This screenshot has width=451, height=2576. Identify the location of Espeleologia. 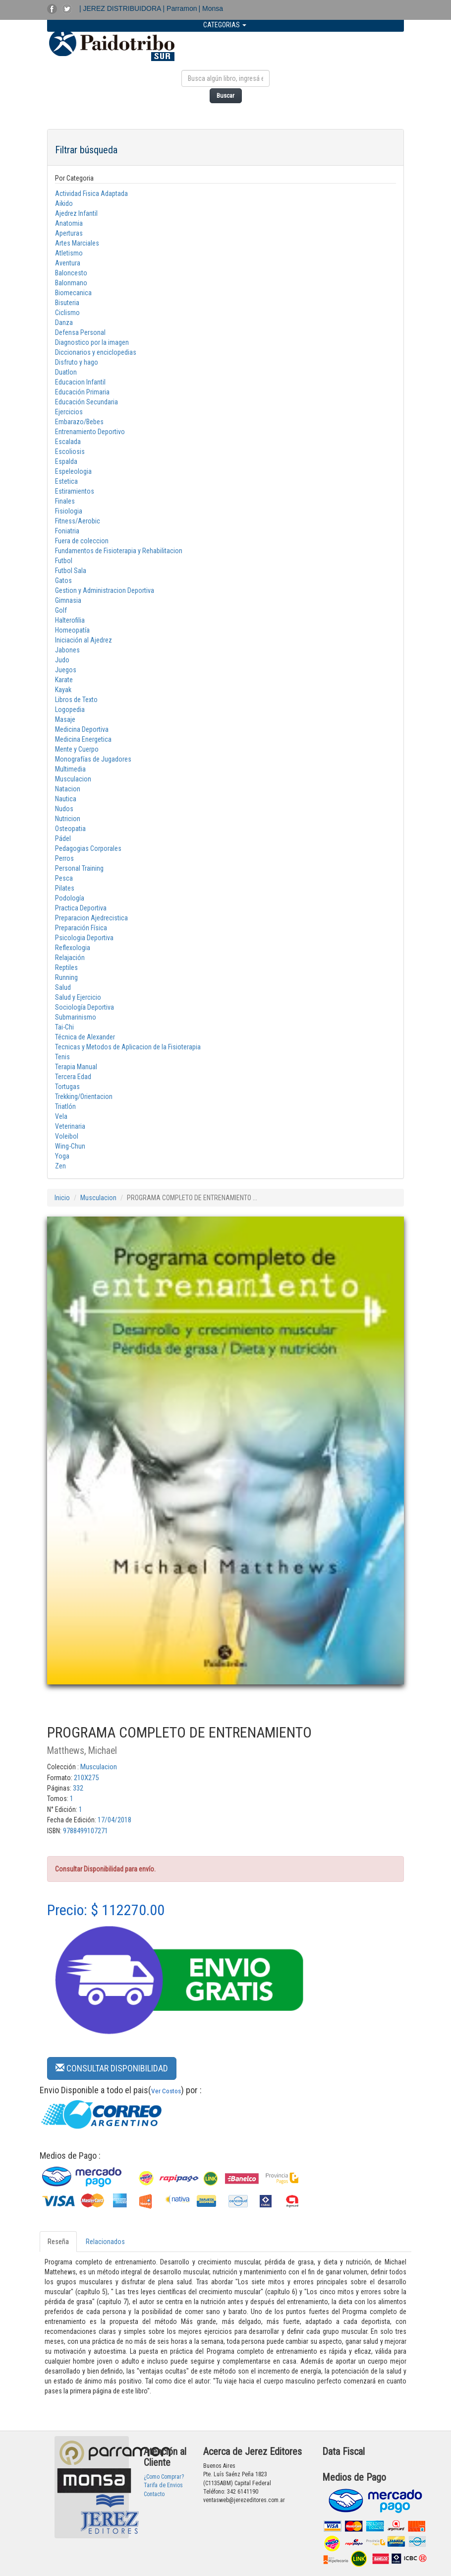
(73, 471).